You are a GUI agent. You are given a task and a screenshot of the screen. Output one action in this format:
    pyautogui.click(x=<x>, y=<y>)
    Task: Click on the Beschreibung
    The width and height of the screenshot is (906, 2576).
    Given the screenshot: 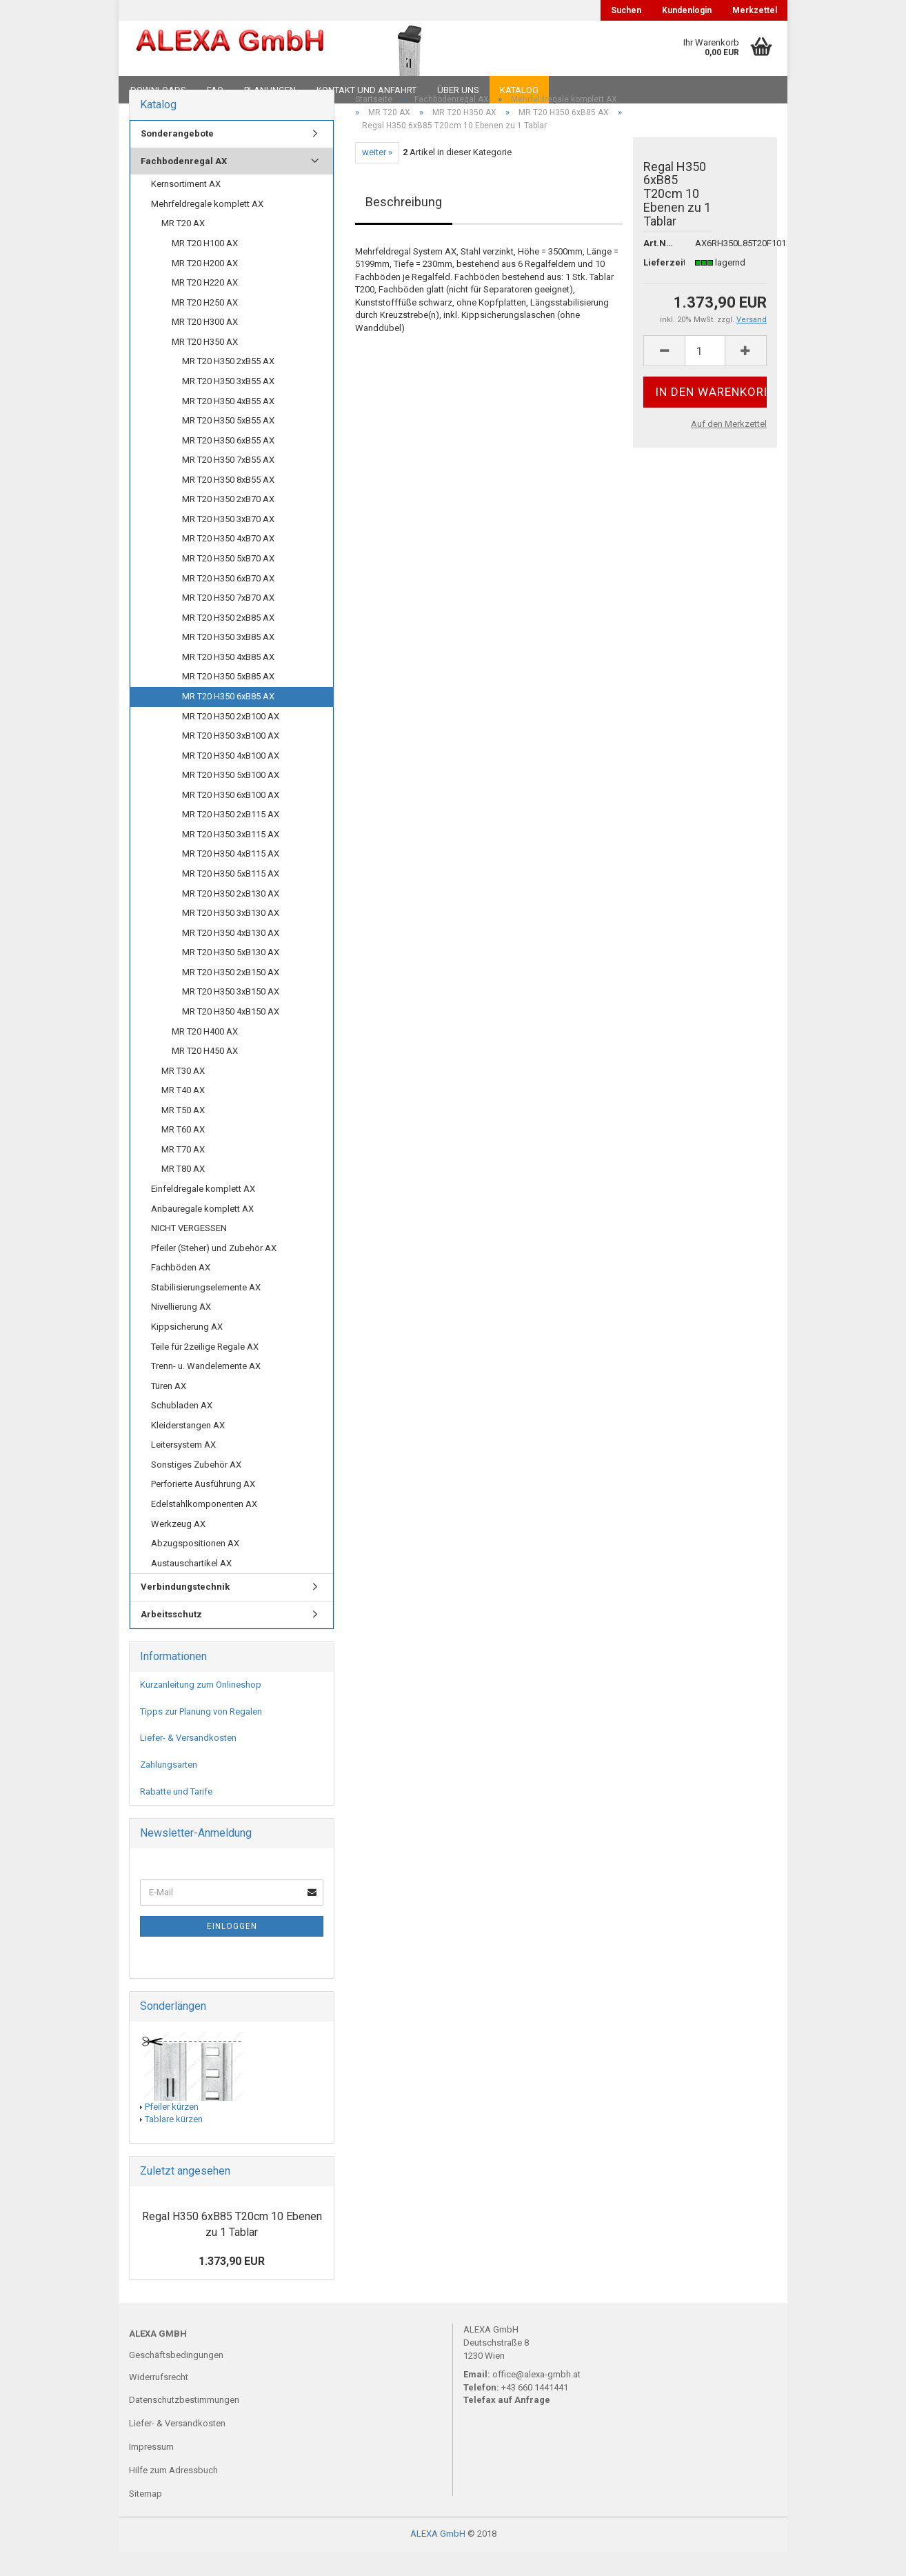 What is the action you would take?
    pyautogui.click(x=403, y=225)
    